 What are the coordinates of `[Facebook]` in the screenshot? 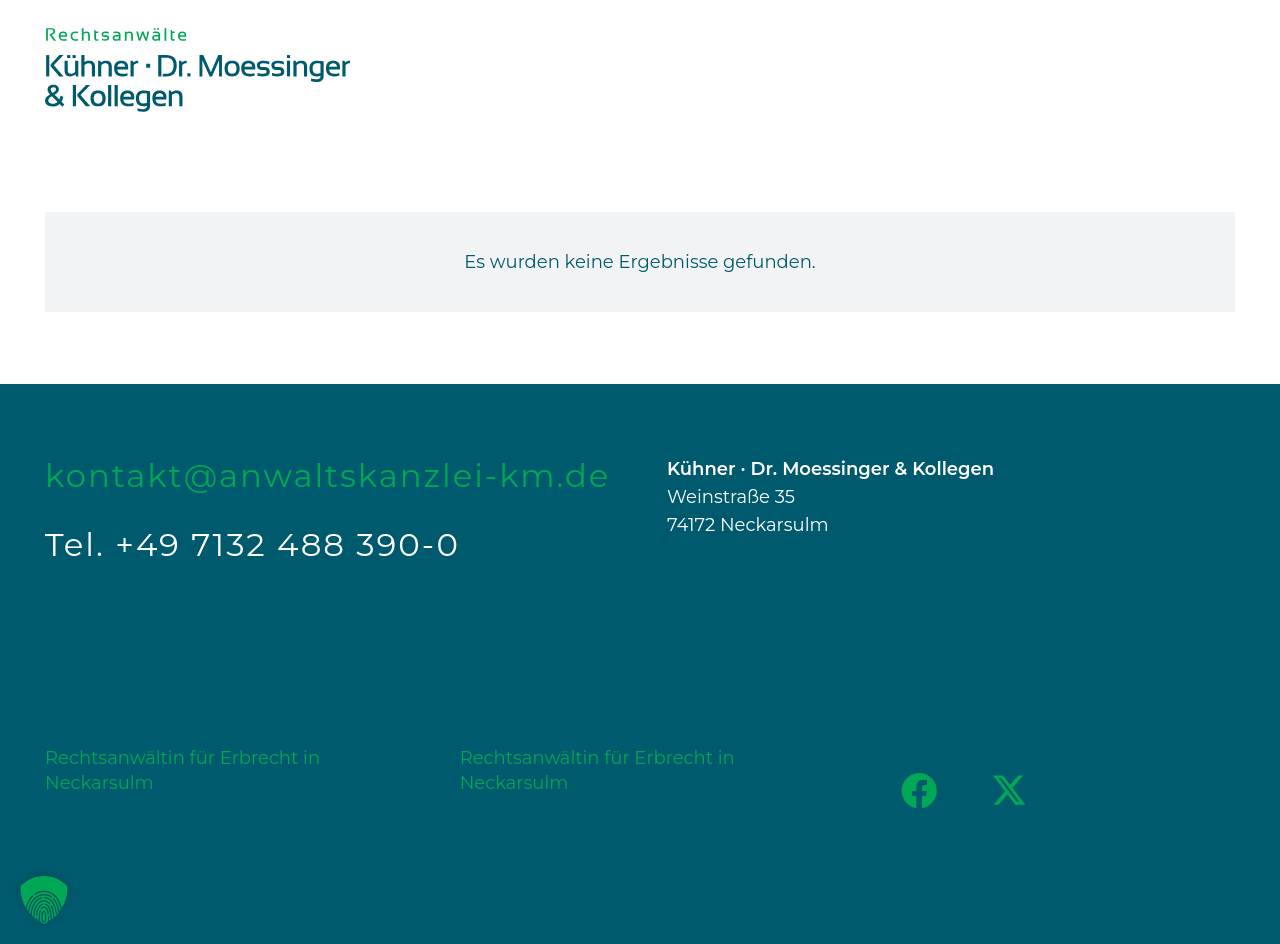 It's located at (919, 791).